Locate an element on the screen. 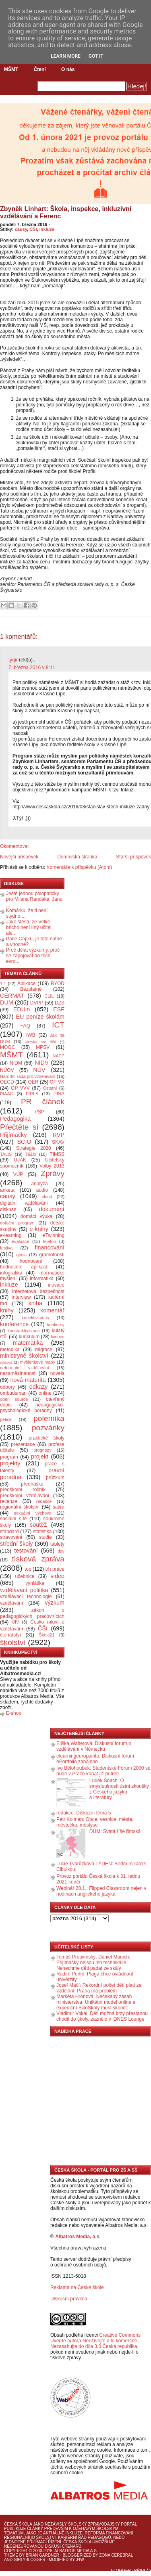 Image resolution: width=151 pixels, height=2576 pixels. Petr Kolman: Obce, vesnice, města, městečka, městyse is located at coordinates (94, 1822).